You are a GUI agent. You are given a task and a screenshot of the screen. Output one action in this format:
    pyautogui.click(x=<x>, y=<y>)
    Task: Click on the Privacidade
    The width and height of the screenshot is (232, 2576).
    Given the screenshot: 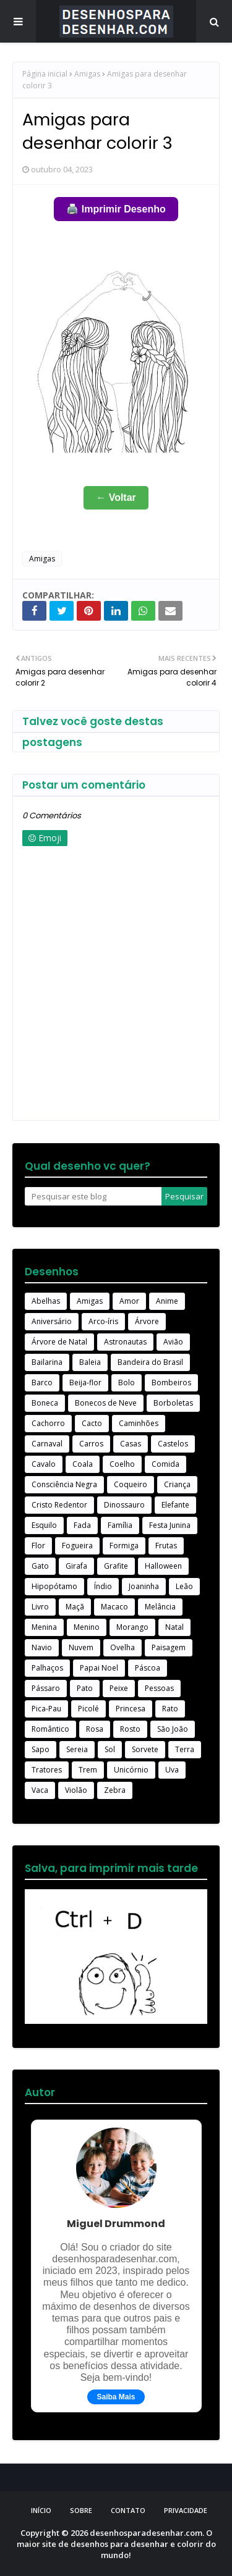 What is the action you would take?
    pyautogui.click(x=185, y=2510)
    